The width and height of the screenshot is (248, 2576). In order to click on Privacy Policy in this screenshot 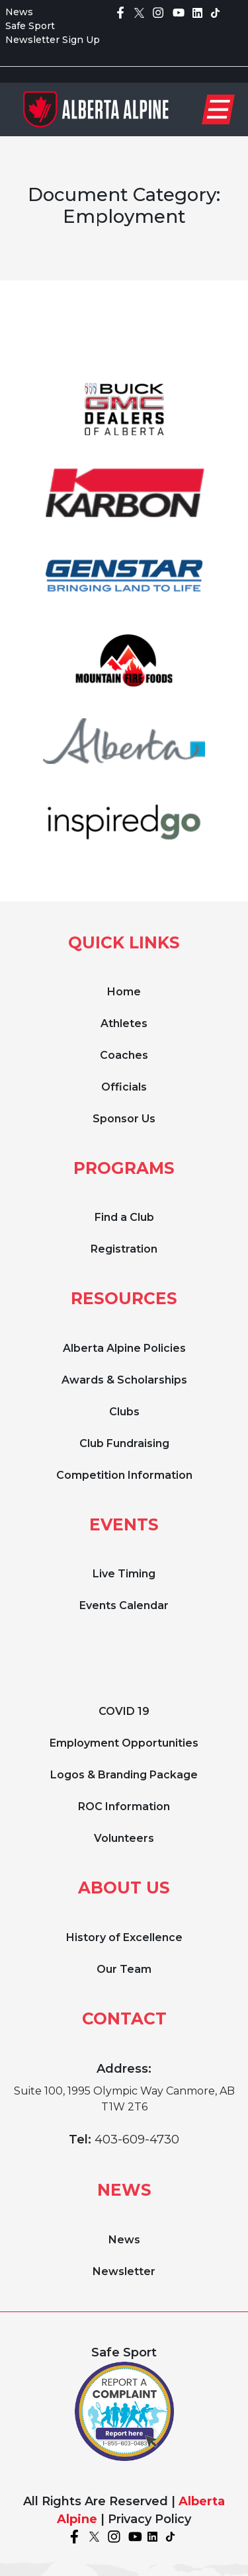, I will do `click(149, 2519)`.